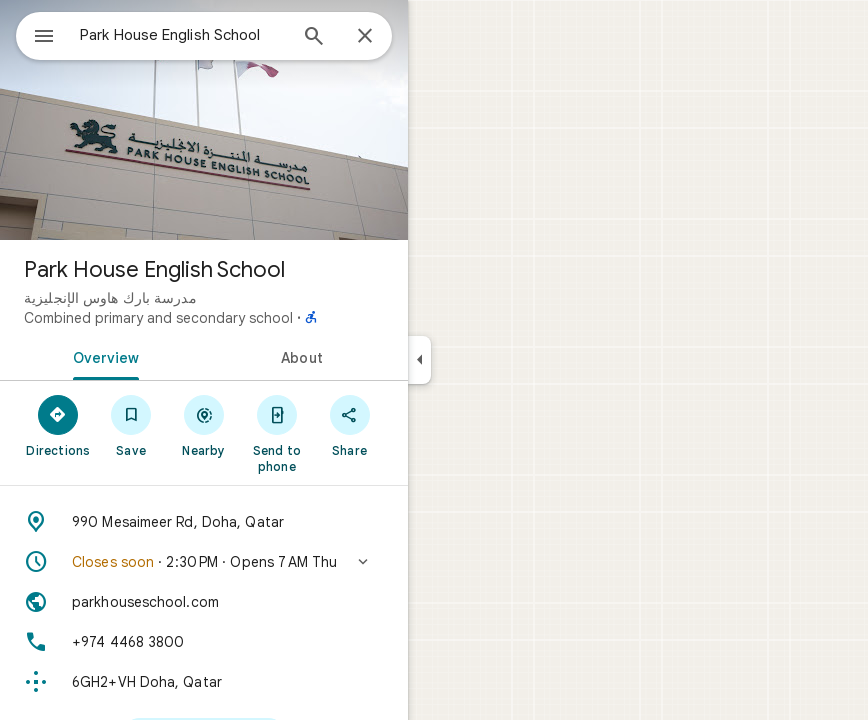 This screenshot has height=720, width=868. What do you see at coordinates (58, 425) in the screenshot?
I see `[Directions]` at bounding box center [58, 425].